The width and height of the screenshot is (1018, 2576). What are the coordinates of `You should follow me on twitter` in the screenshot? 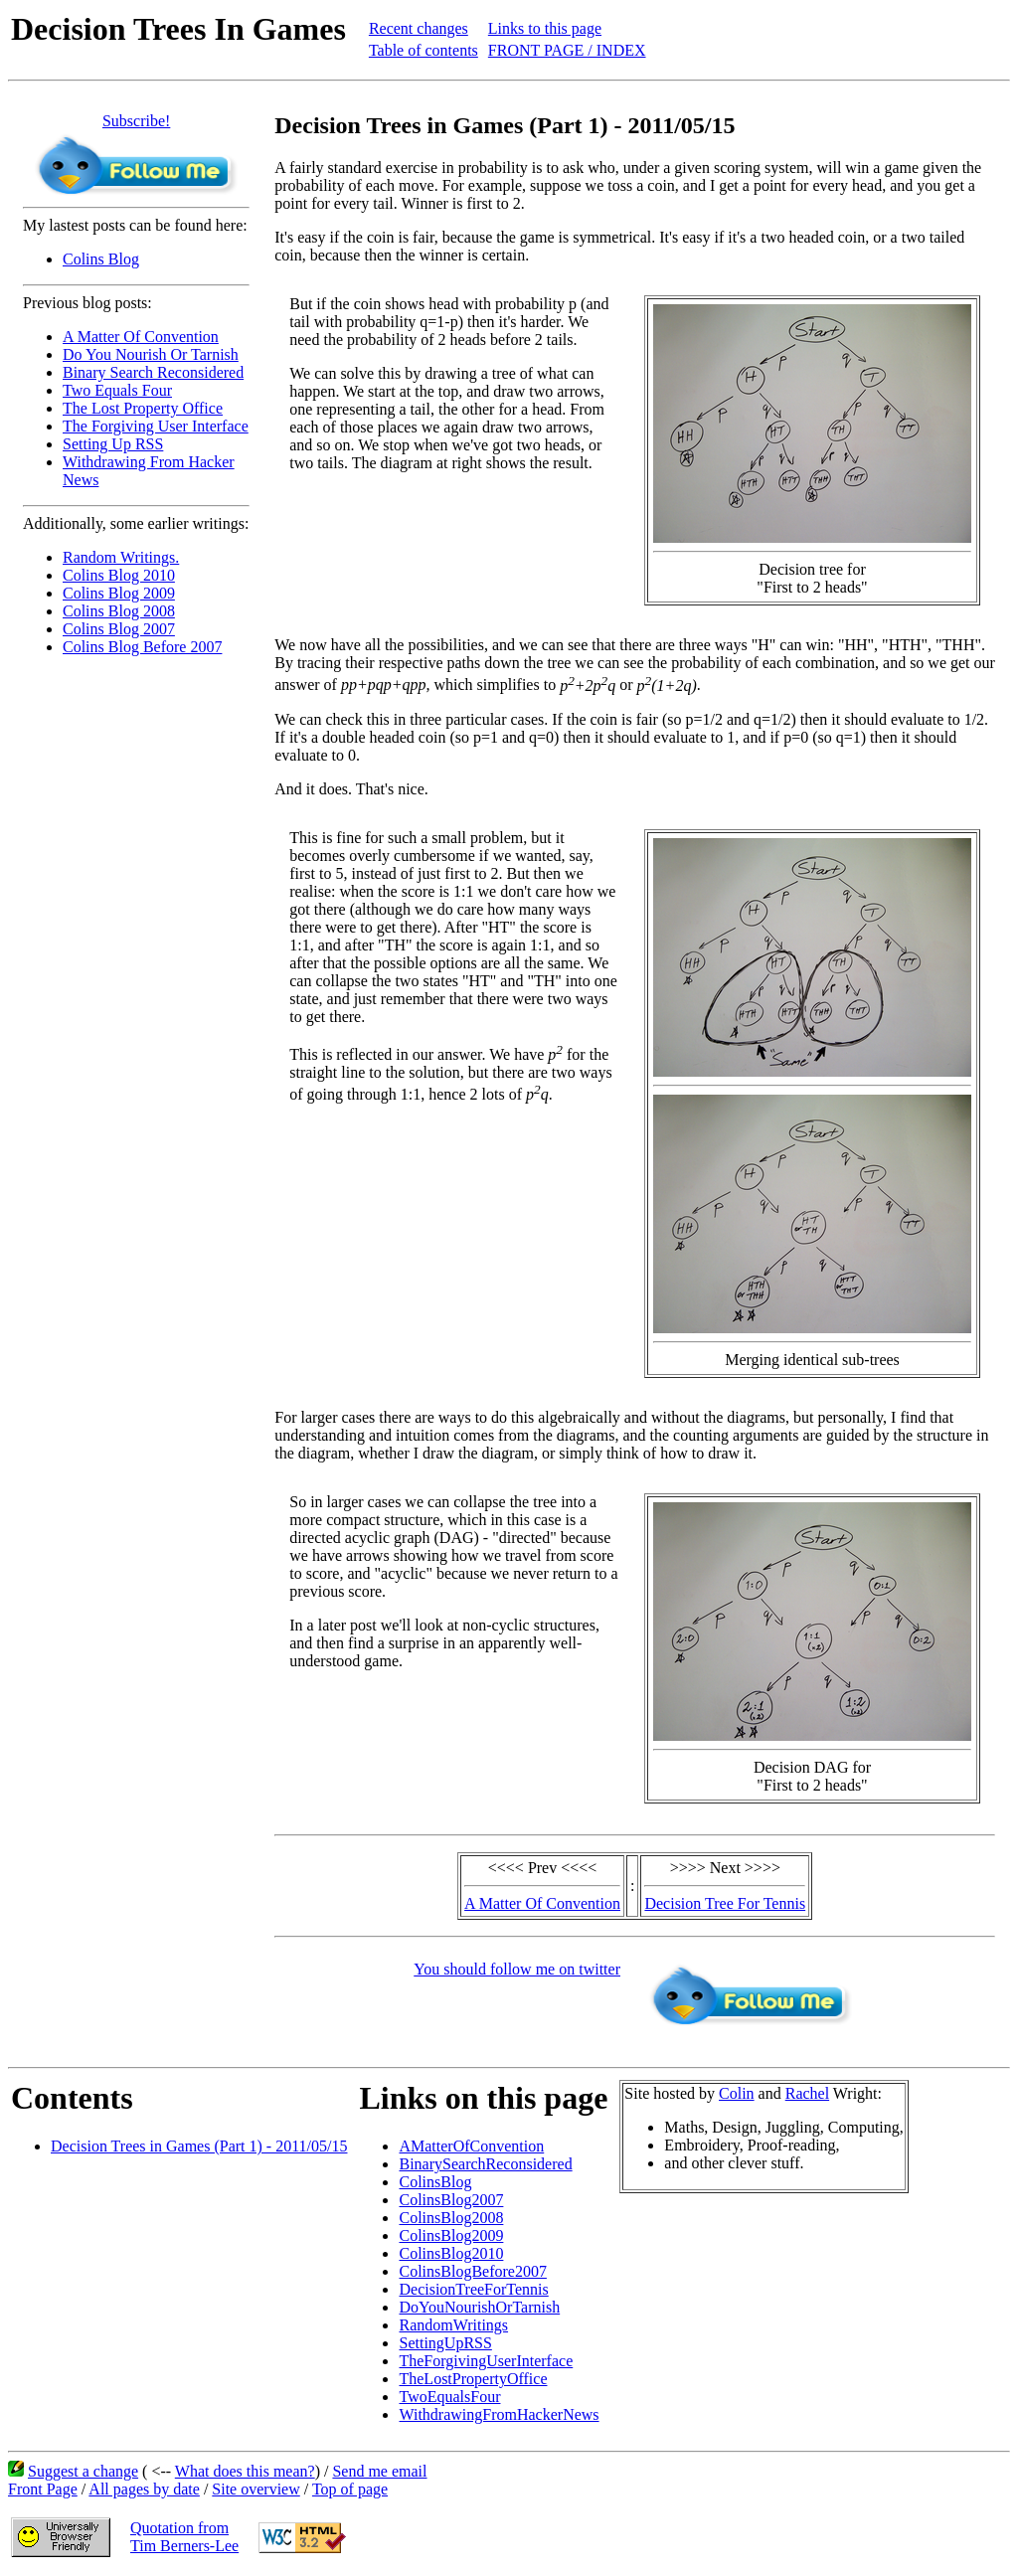 It's located at (517, 1969).